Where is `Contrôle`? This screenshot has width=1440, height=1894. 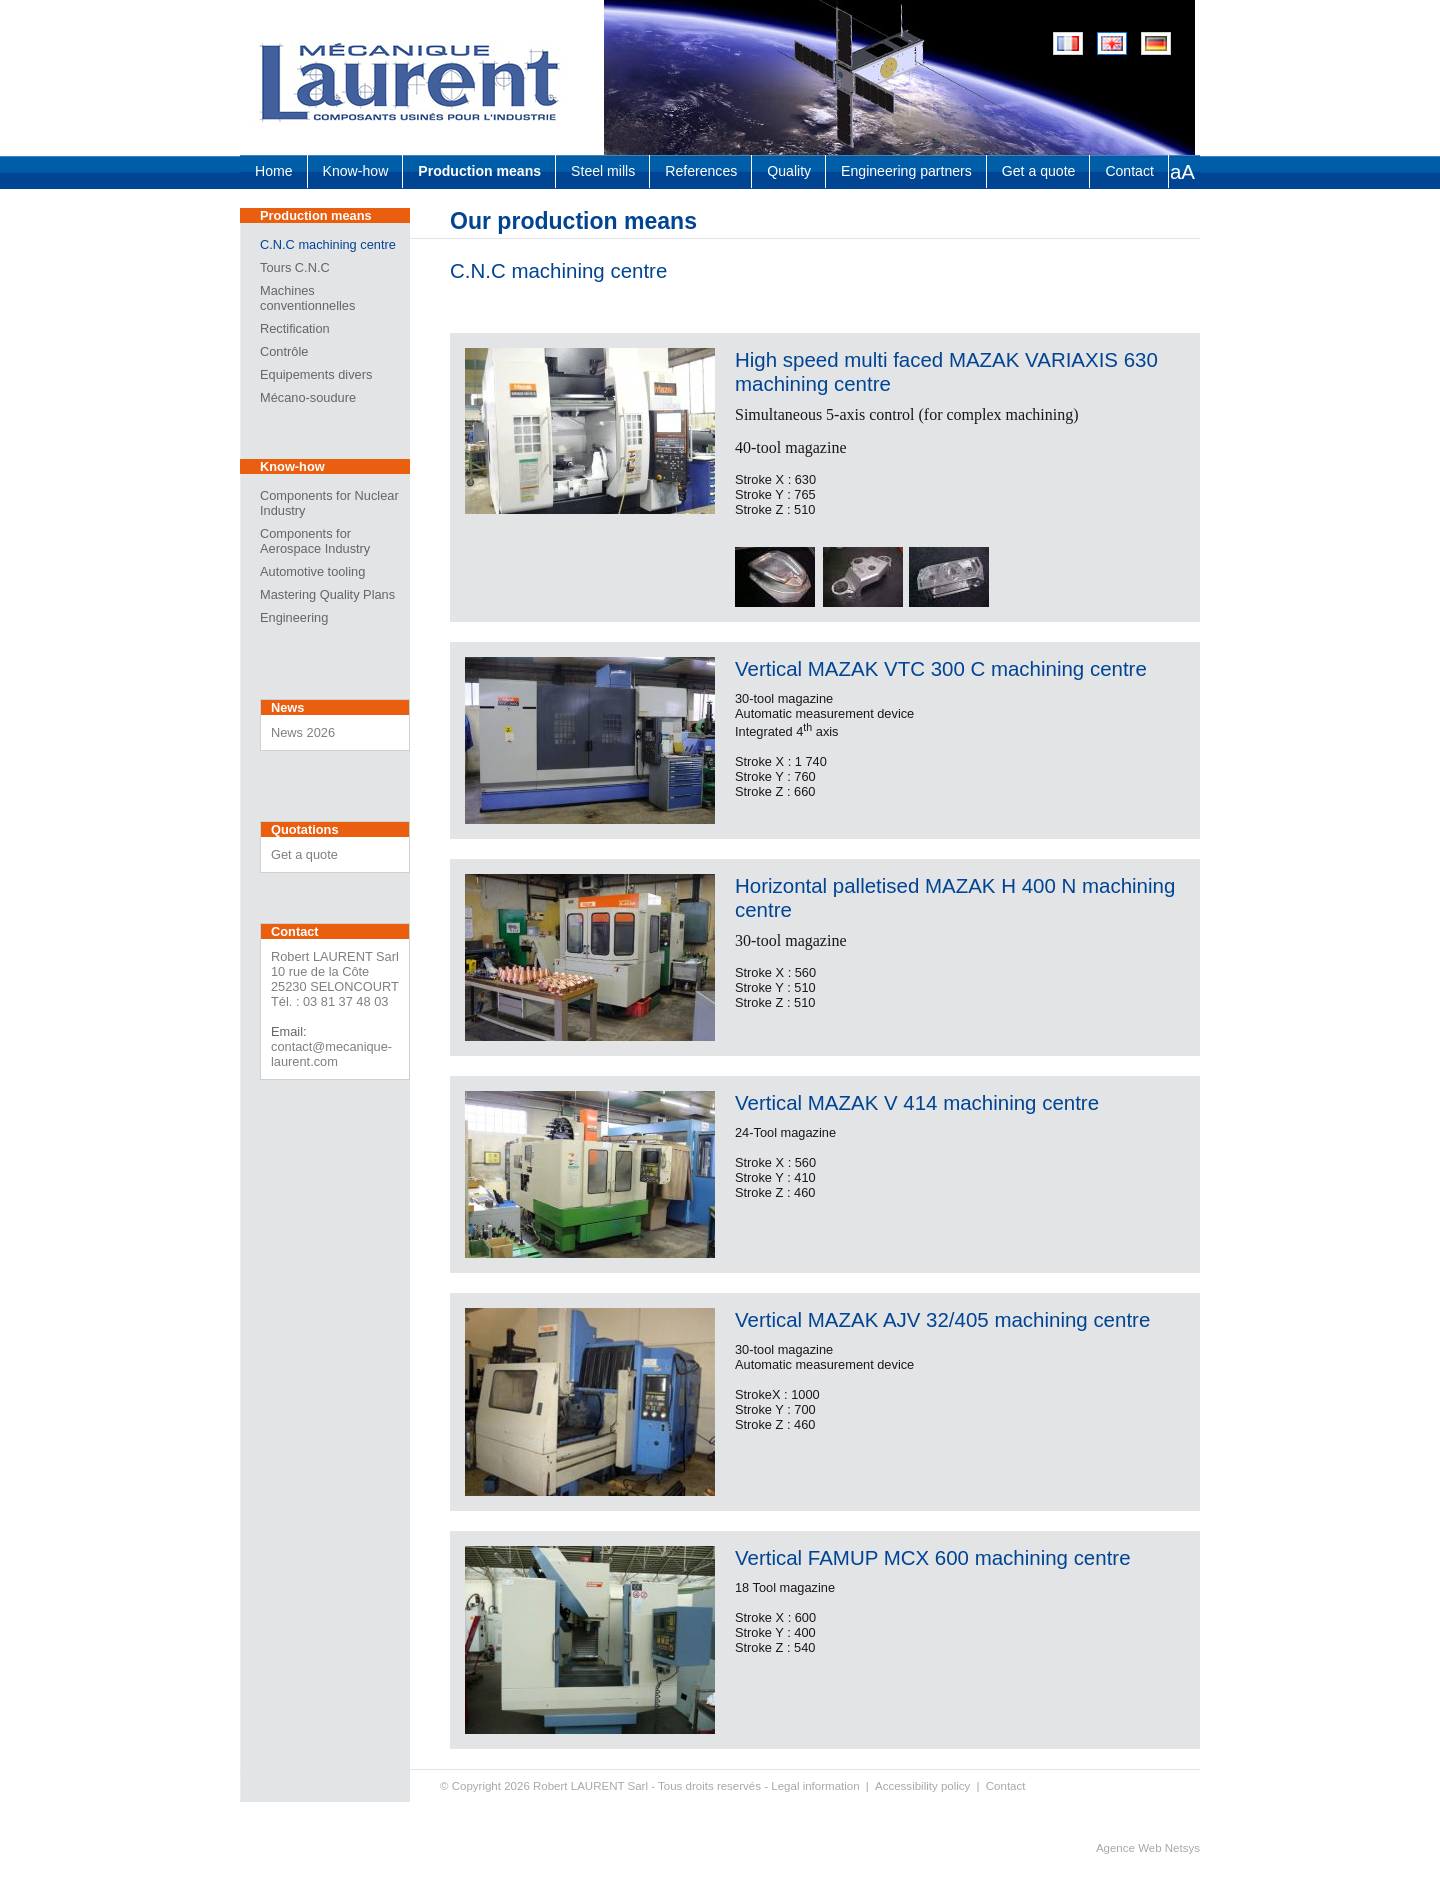
Contrôle is located at coordinates (284, 351).